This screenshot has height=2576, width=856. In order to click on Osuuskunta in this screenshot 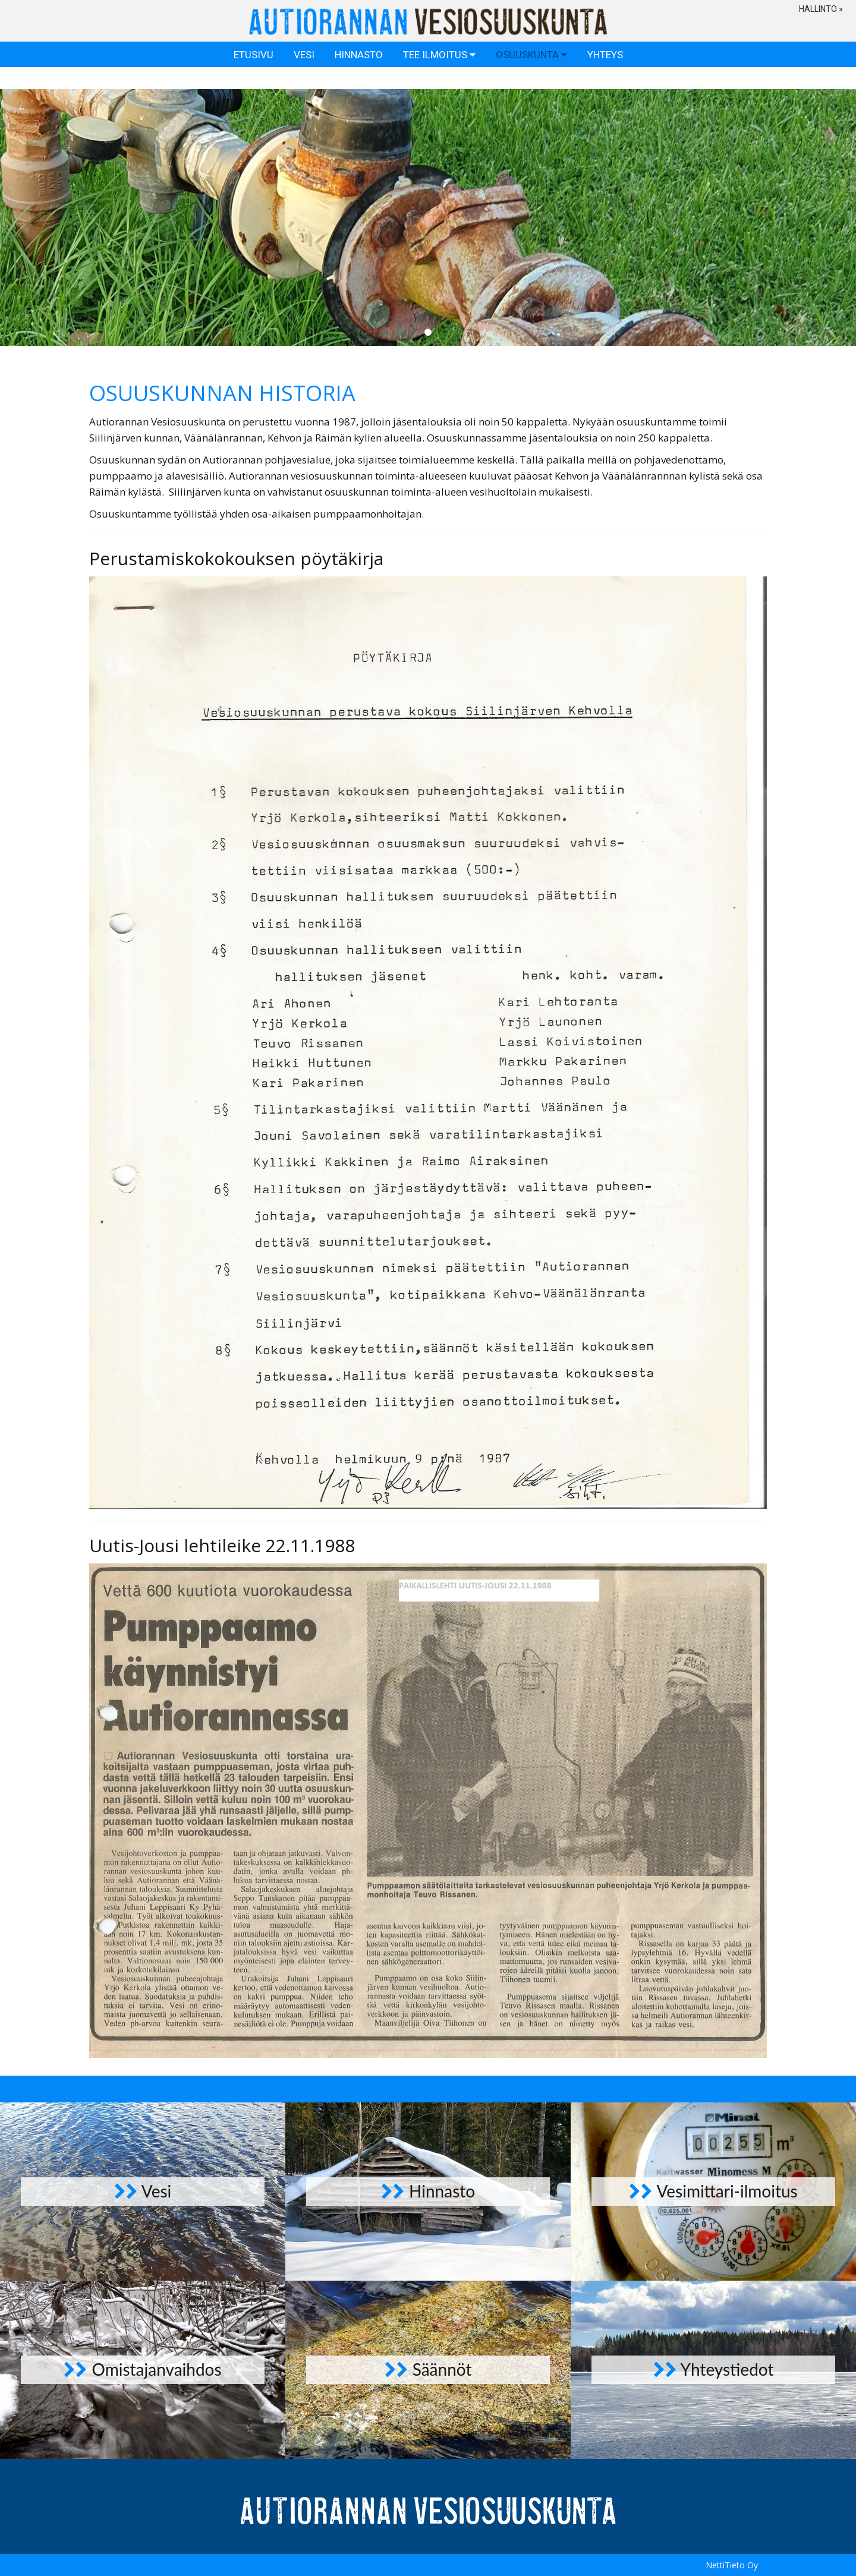, I will do `click(531, 79)`.